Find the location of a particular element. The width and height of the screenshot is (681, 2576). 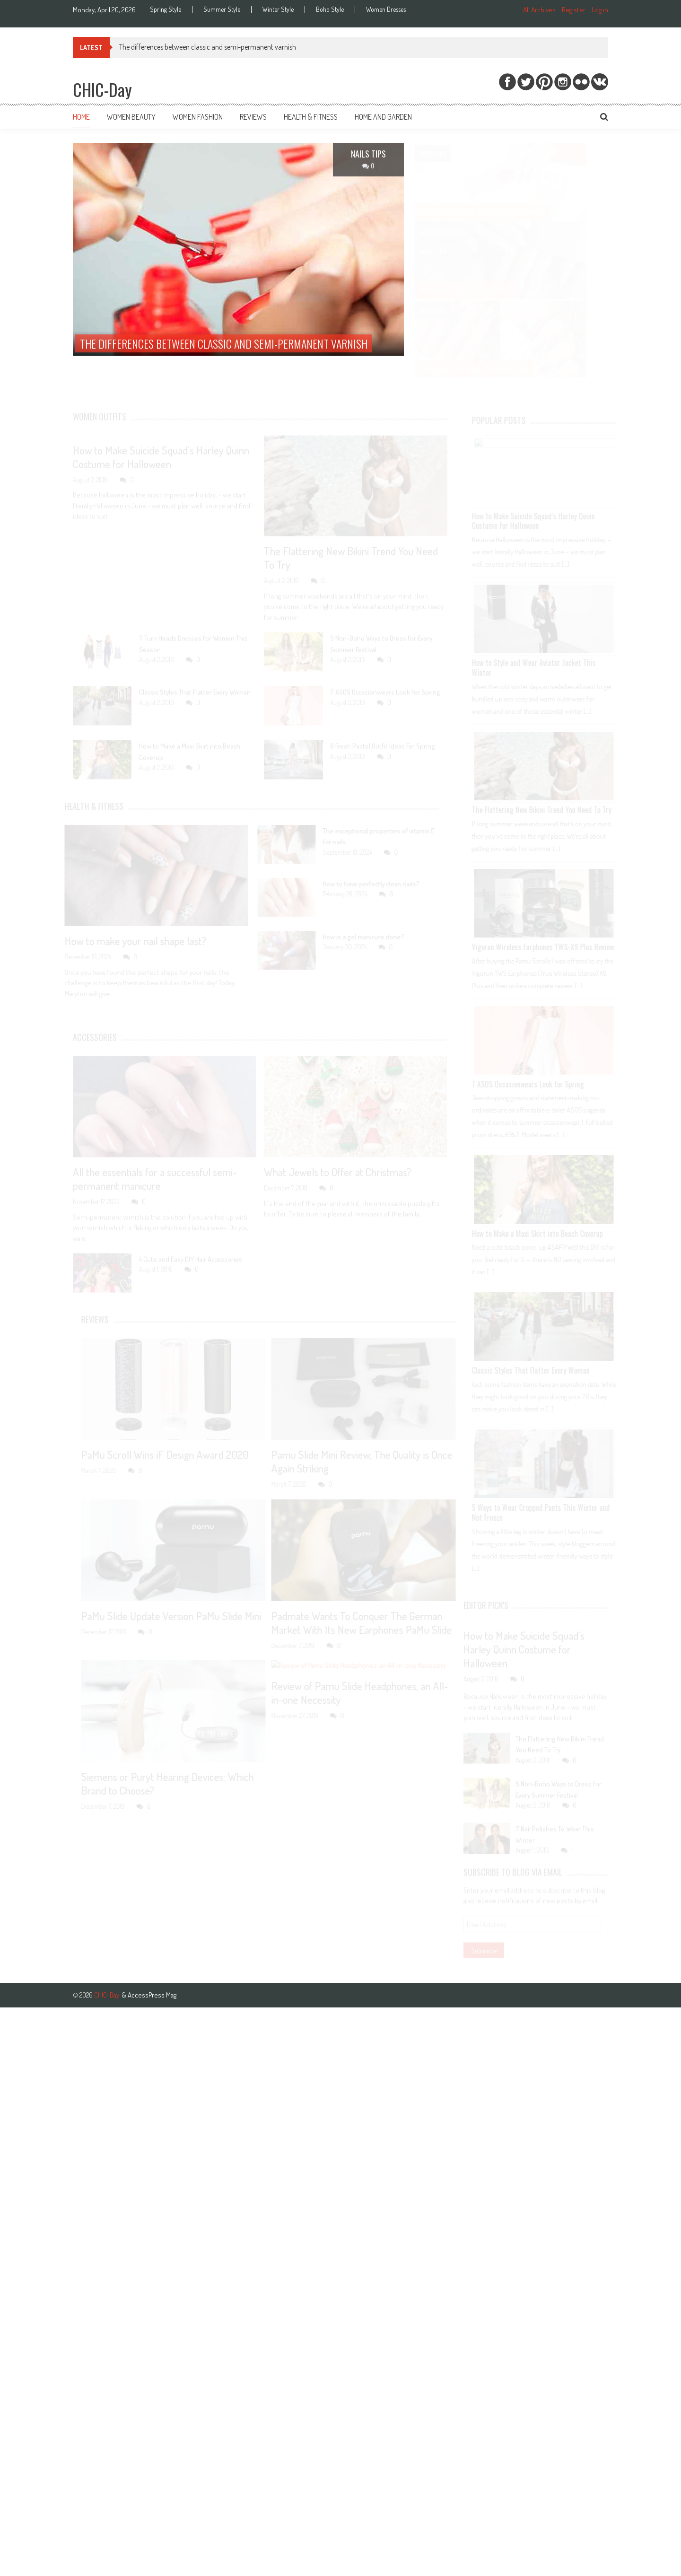

Winter Style is located at coordinates (278, 9).